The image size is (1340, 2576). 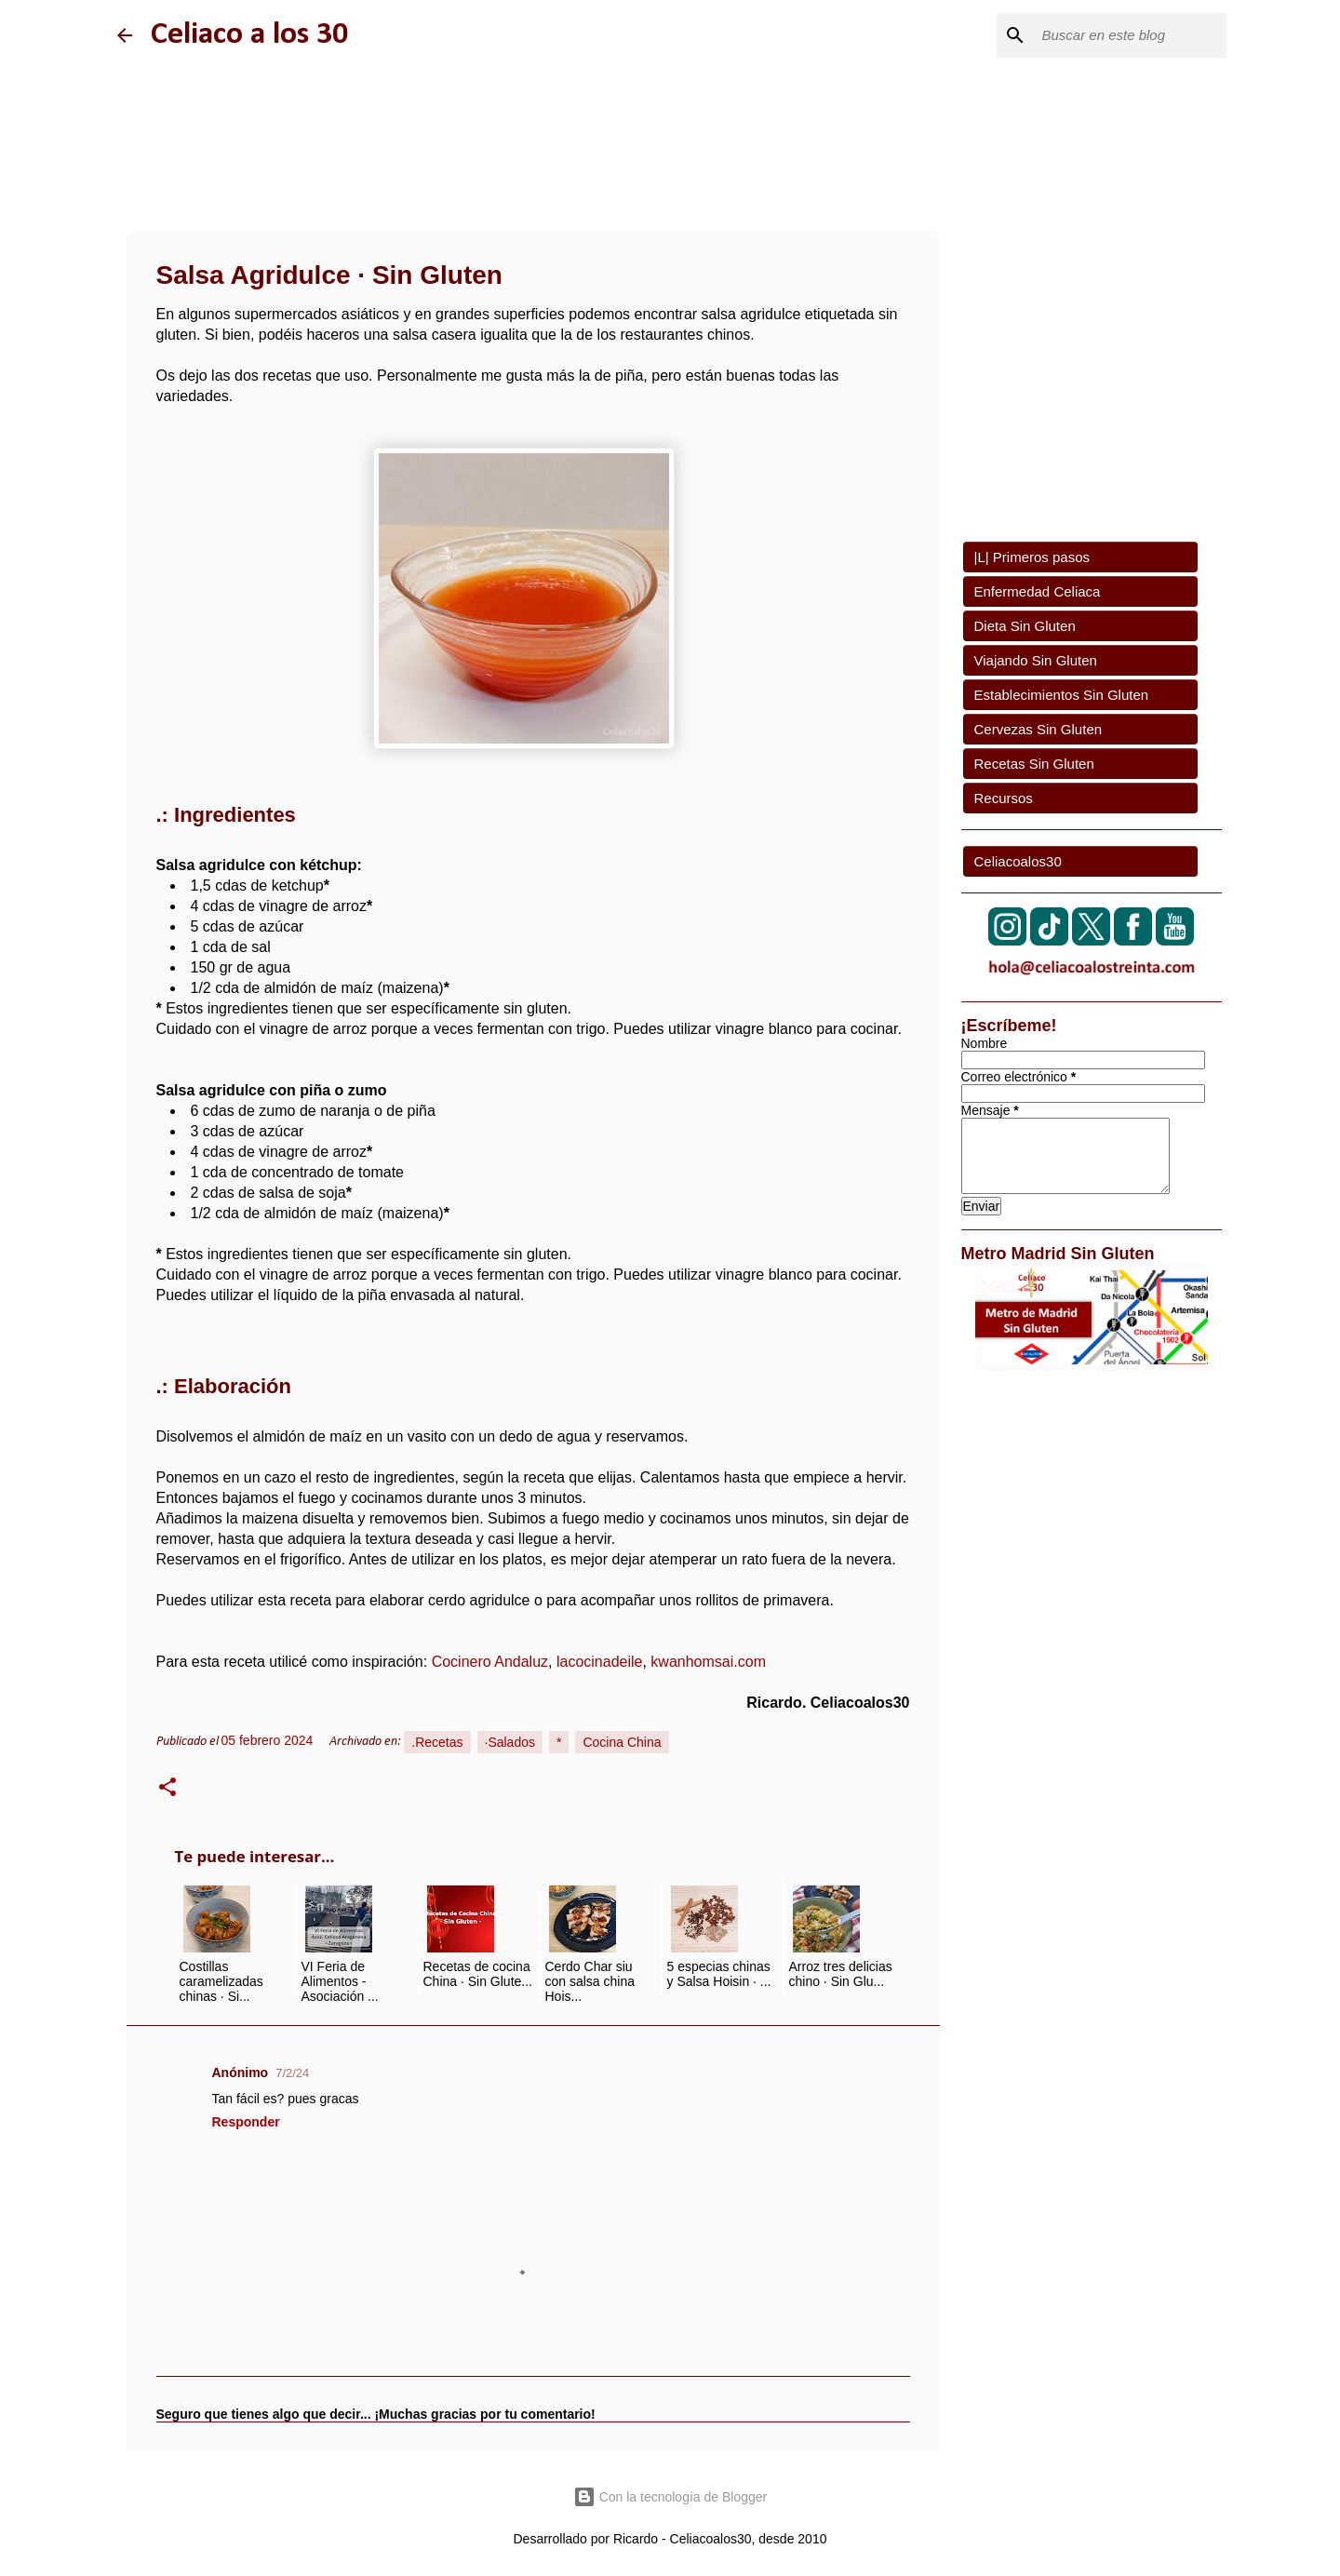 What do you see at coordinates (510, 1742) in the screenshot?
I see `·Salados` at bounding box center [510, 1742].